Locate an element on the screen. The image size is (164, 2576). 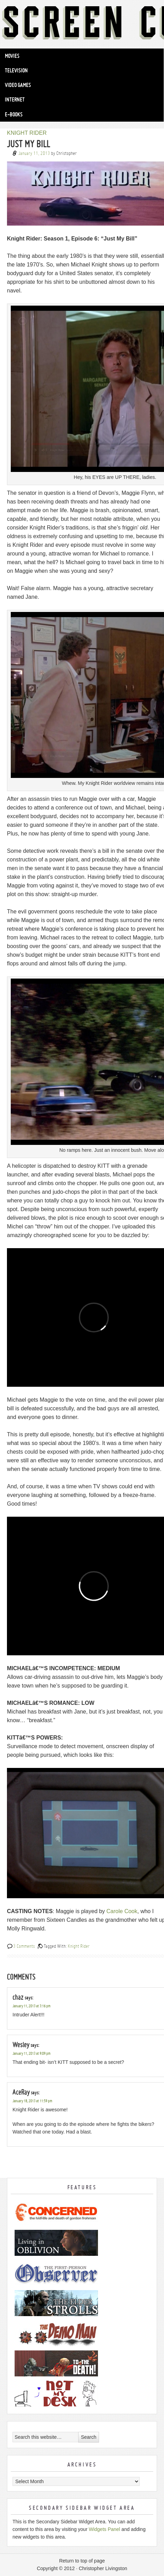
e-Books is located at coordinates (14, 114).